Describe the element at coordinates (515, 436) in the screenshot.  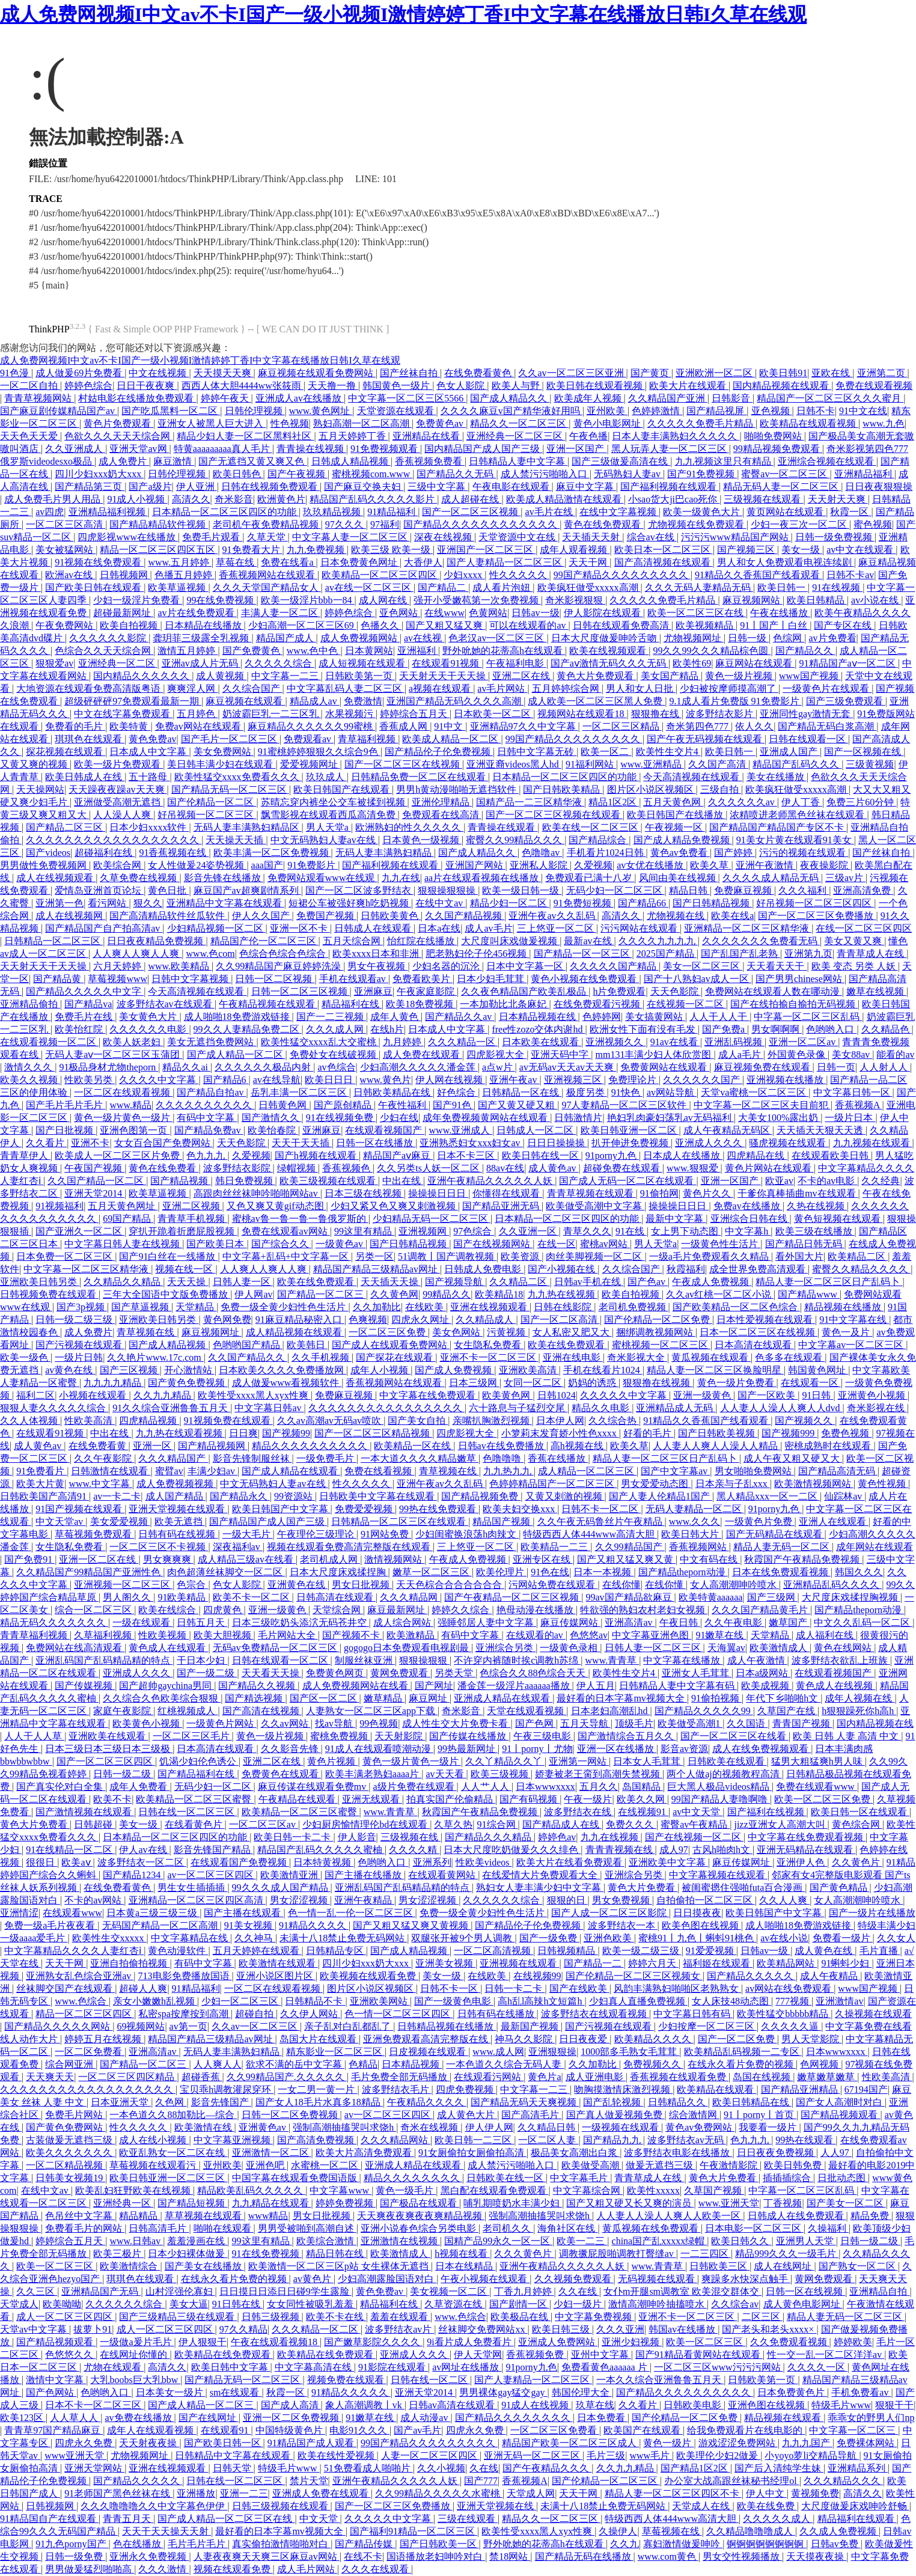
I see `亚洲经典一区二区三区` at that location.